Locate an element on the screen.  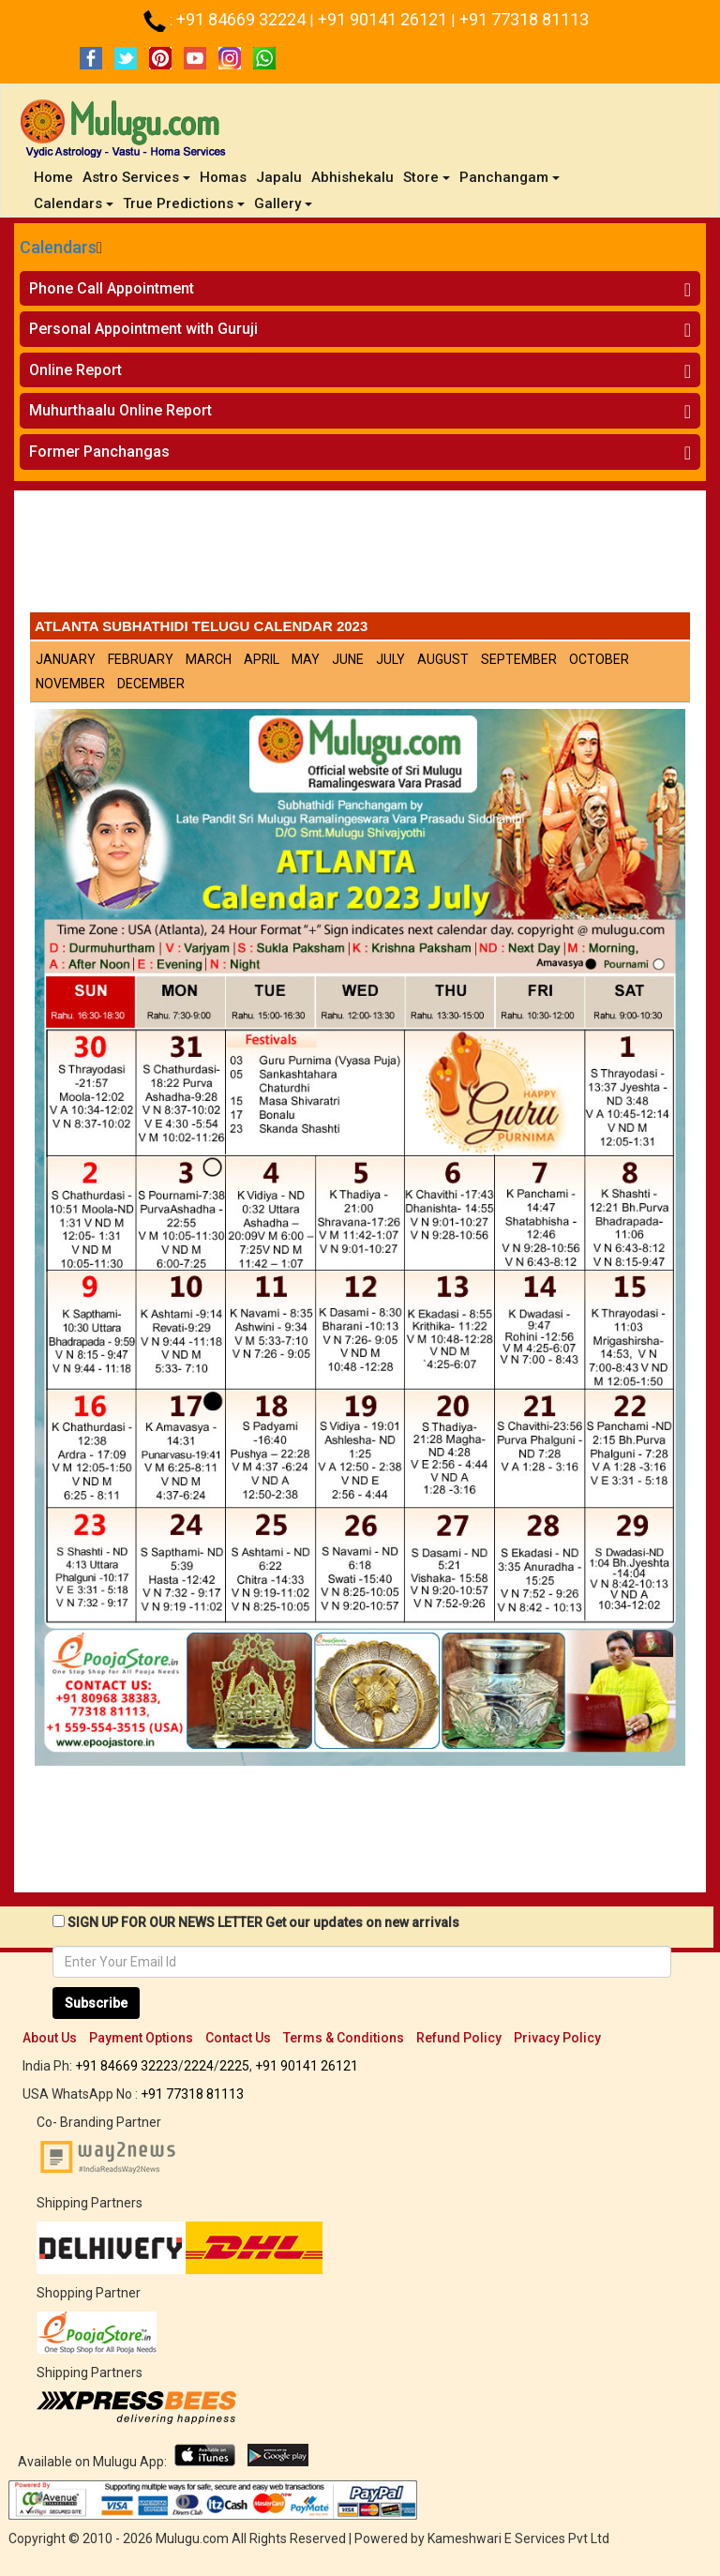
Home is located at coordinates (56, 177).